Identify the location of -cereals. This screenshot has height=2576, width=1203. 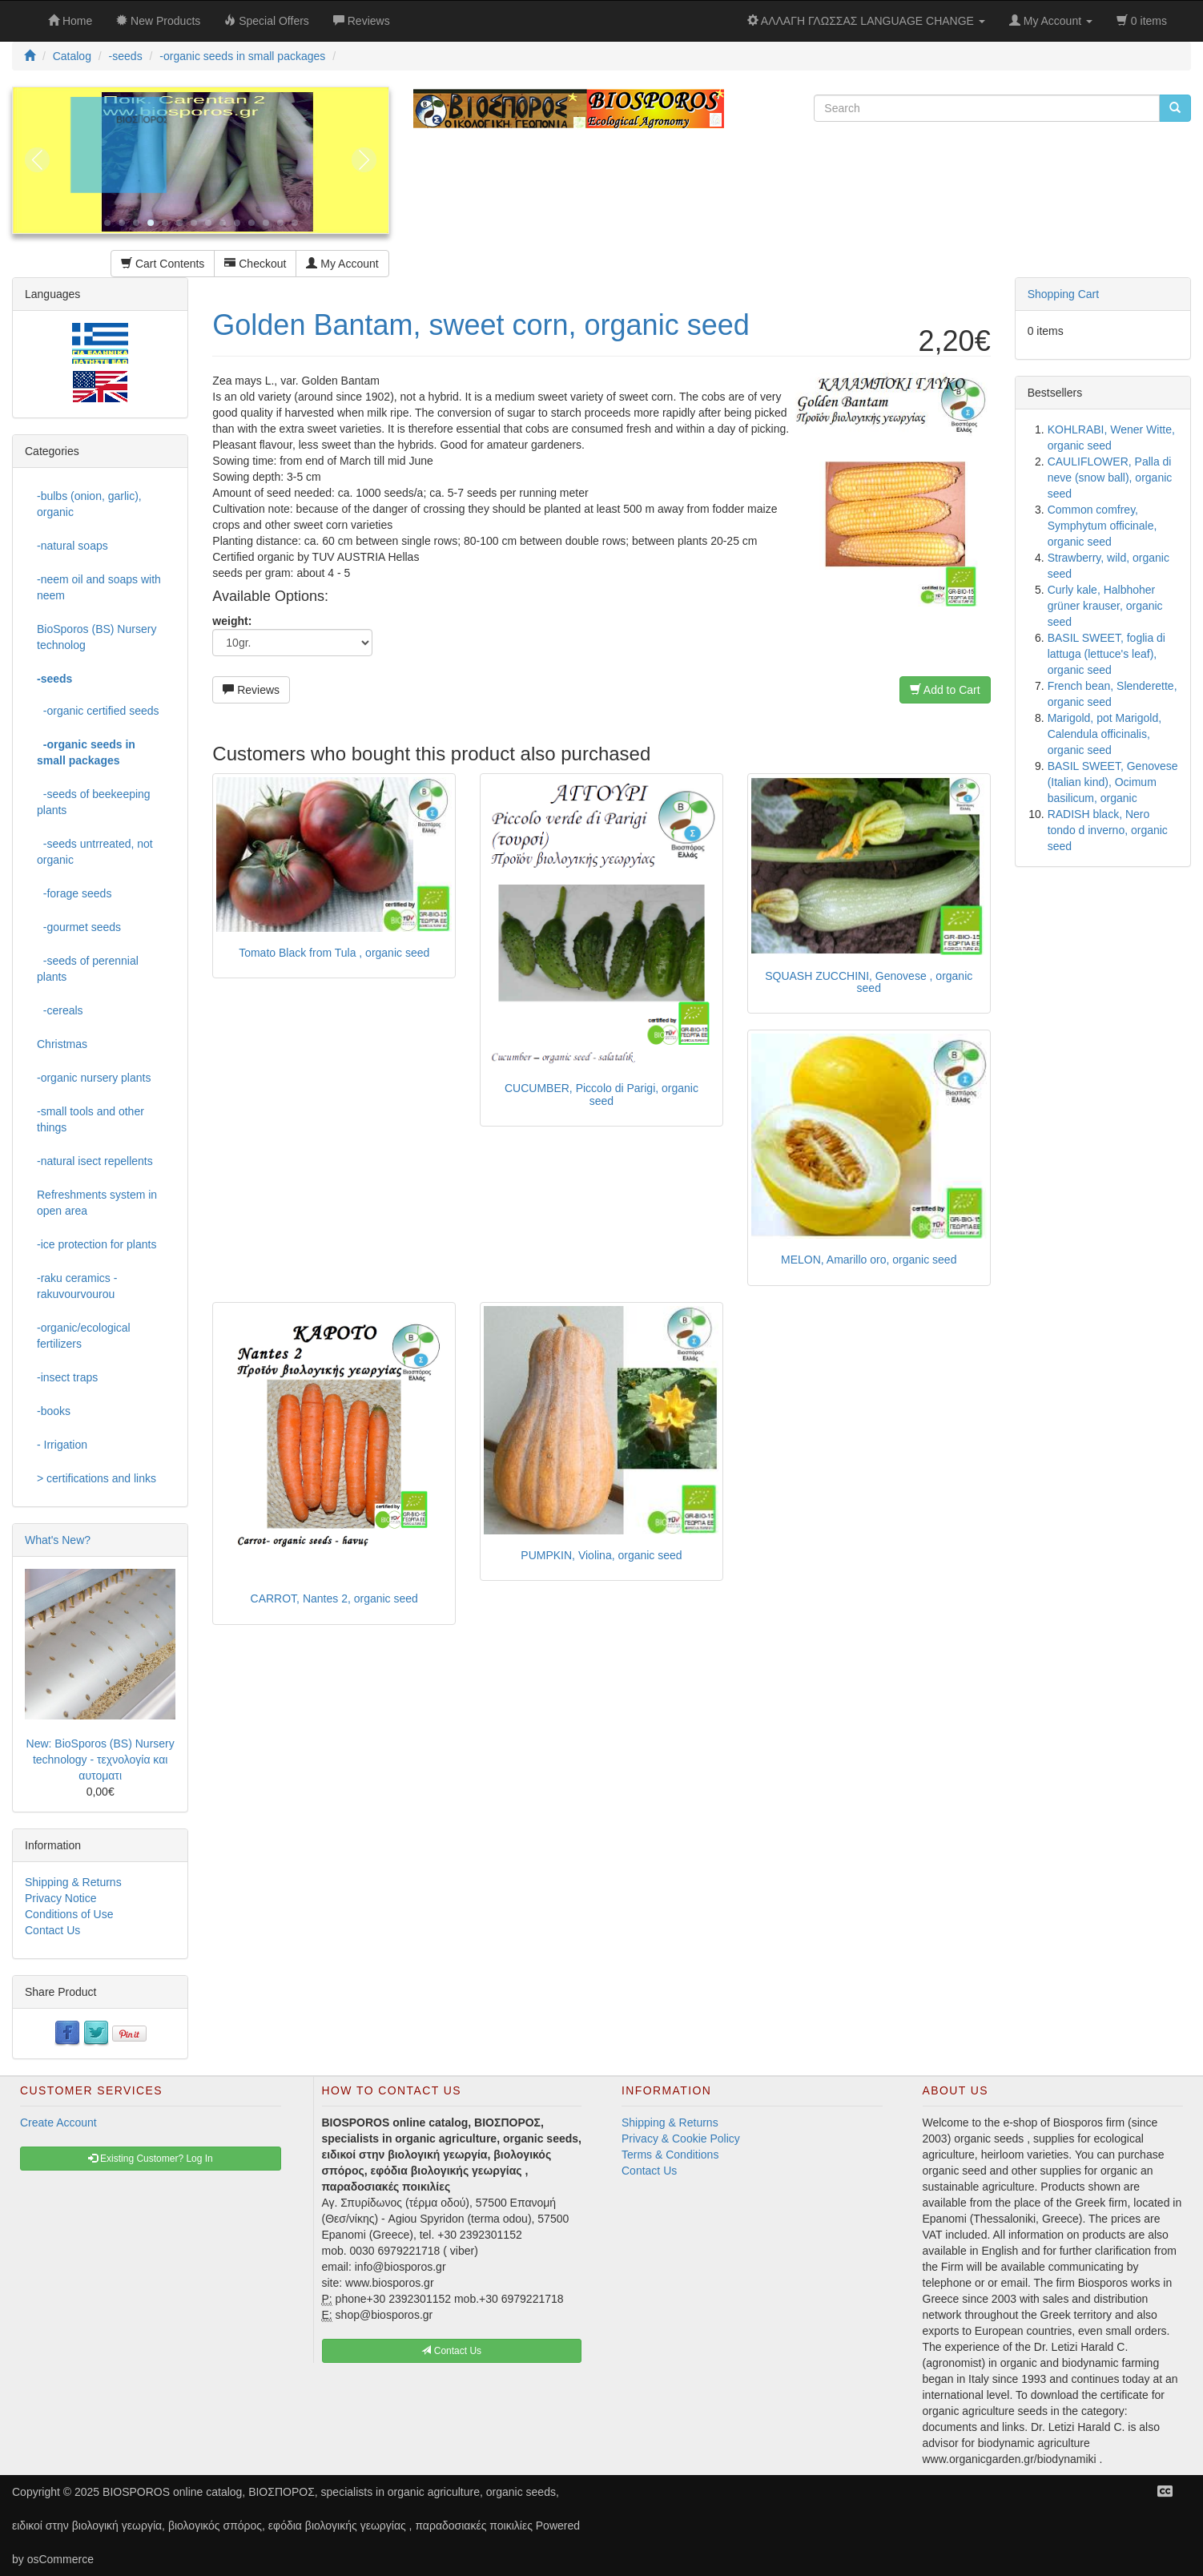
(60, 1010).